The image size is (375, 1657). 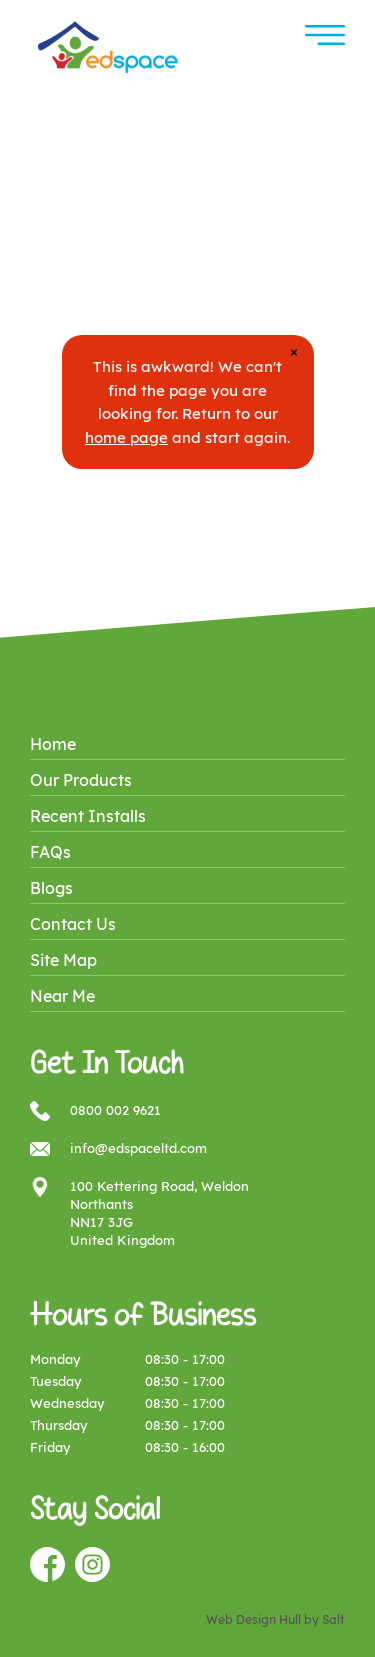 I want to click on Our Products, so click(x=81, y=780).